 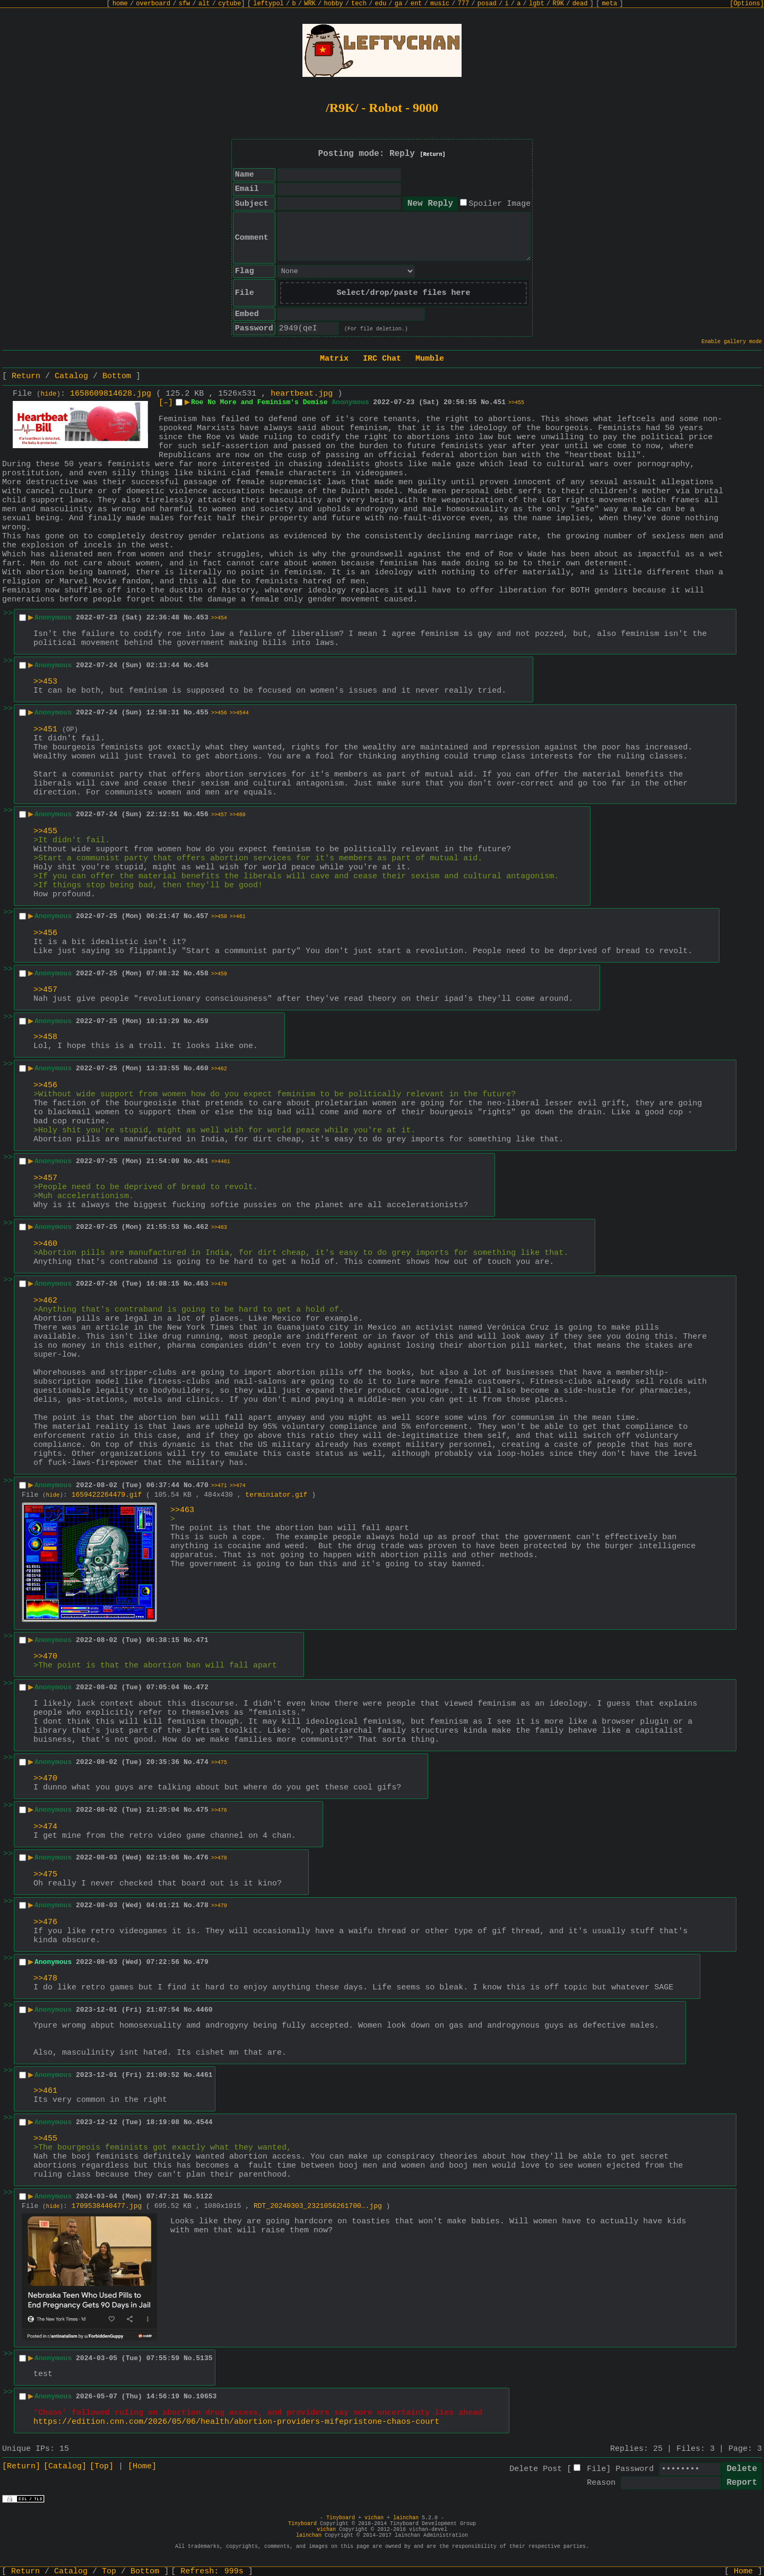 I want to click on lainchan, so click(x=406, y=2518).